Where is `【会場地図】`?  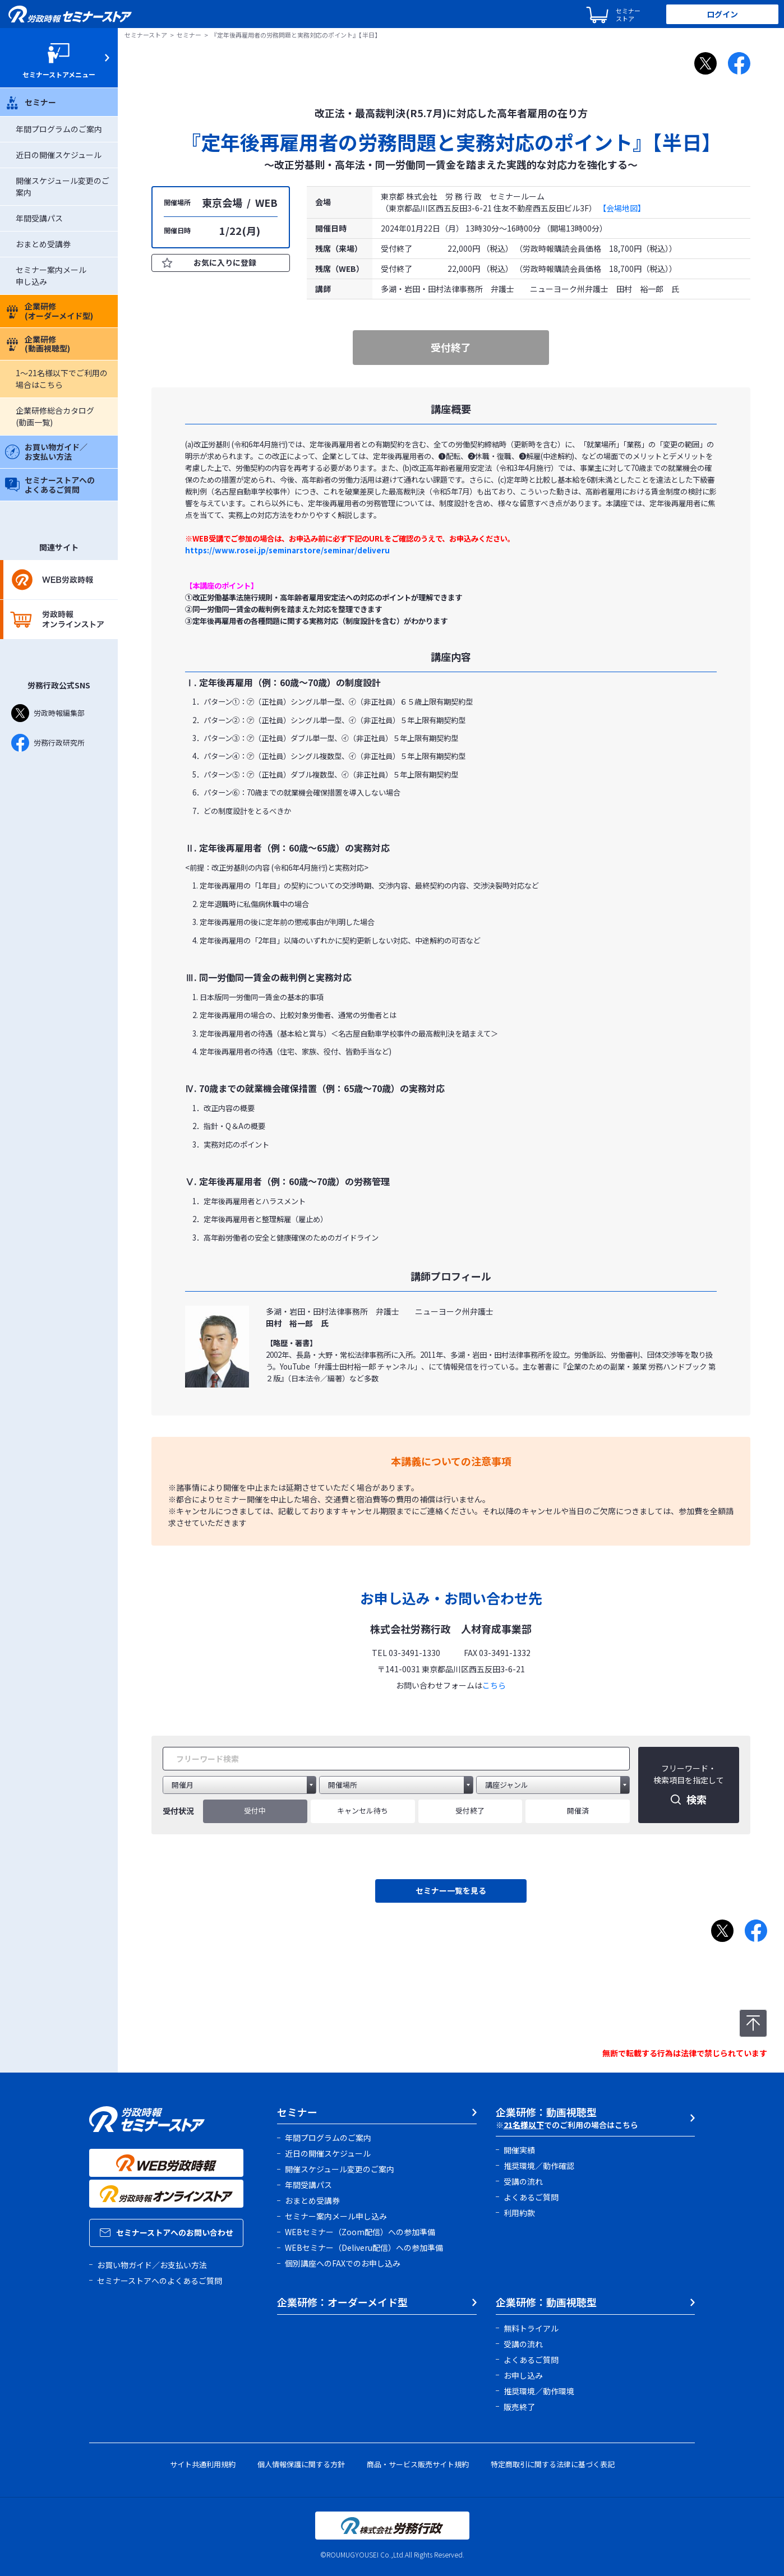
【会場地図】 is located at coordinates (621, 208).